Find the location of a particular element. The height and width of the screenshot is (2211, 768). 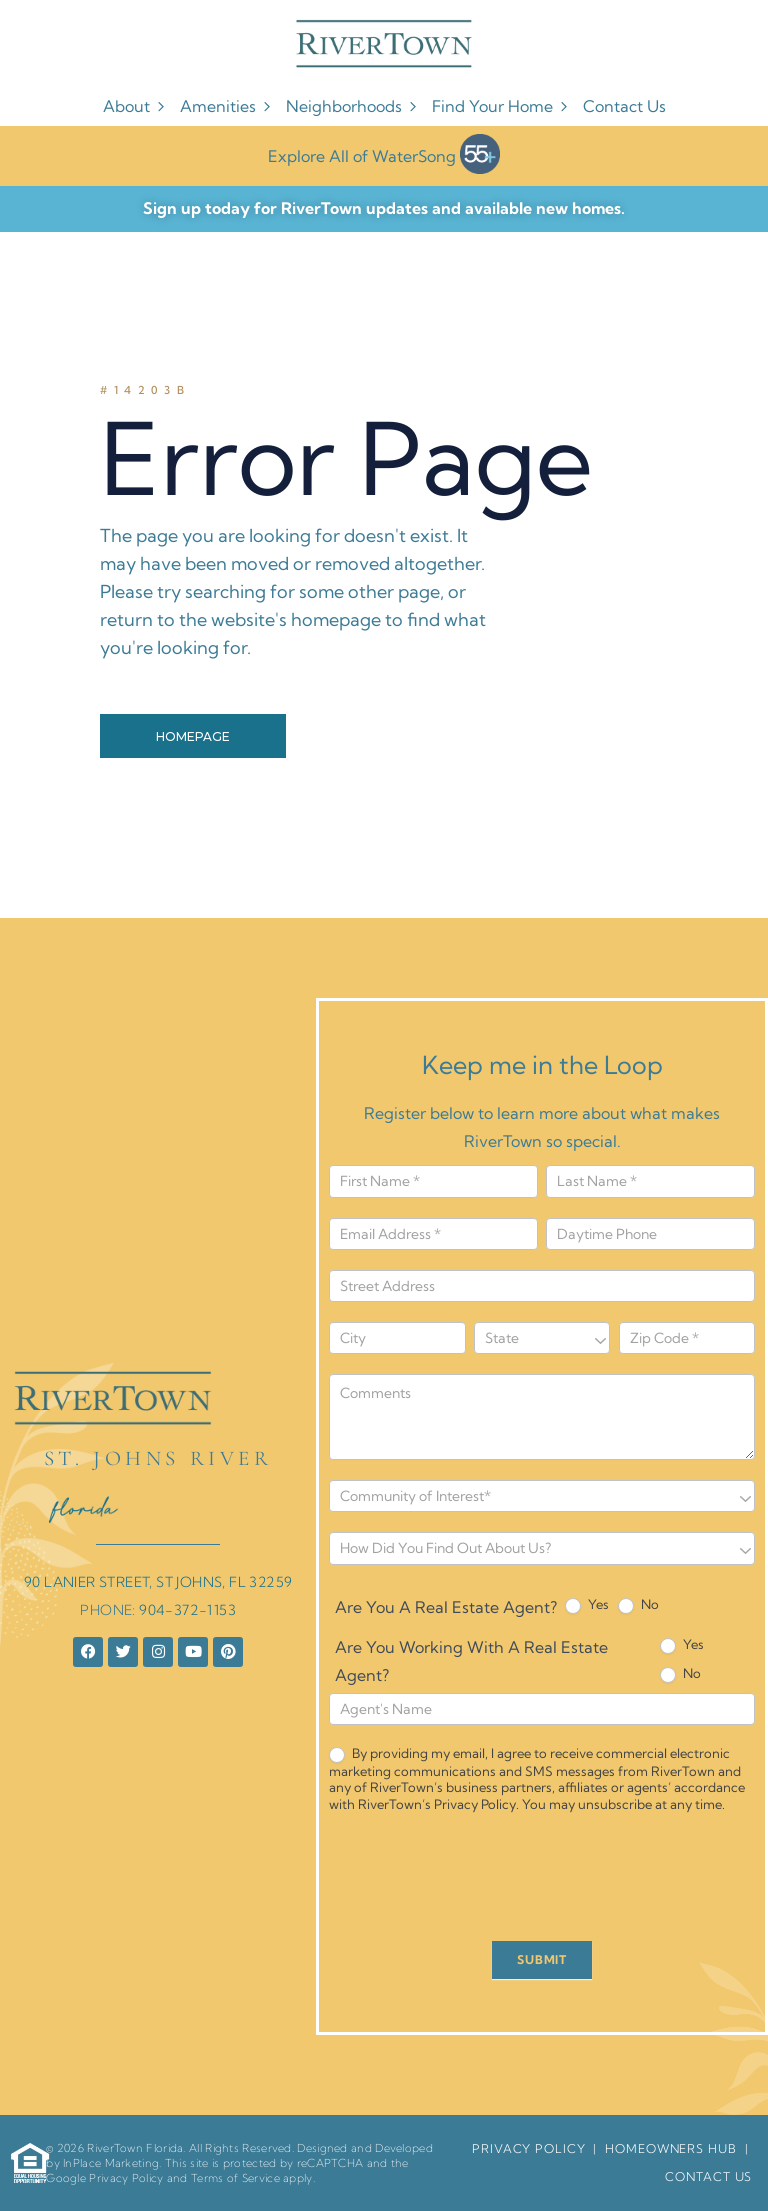

Yes is located at coordinates (587, 1605).